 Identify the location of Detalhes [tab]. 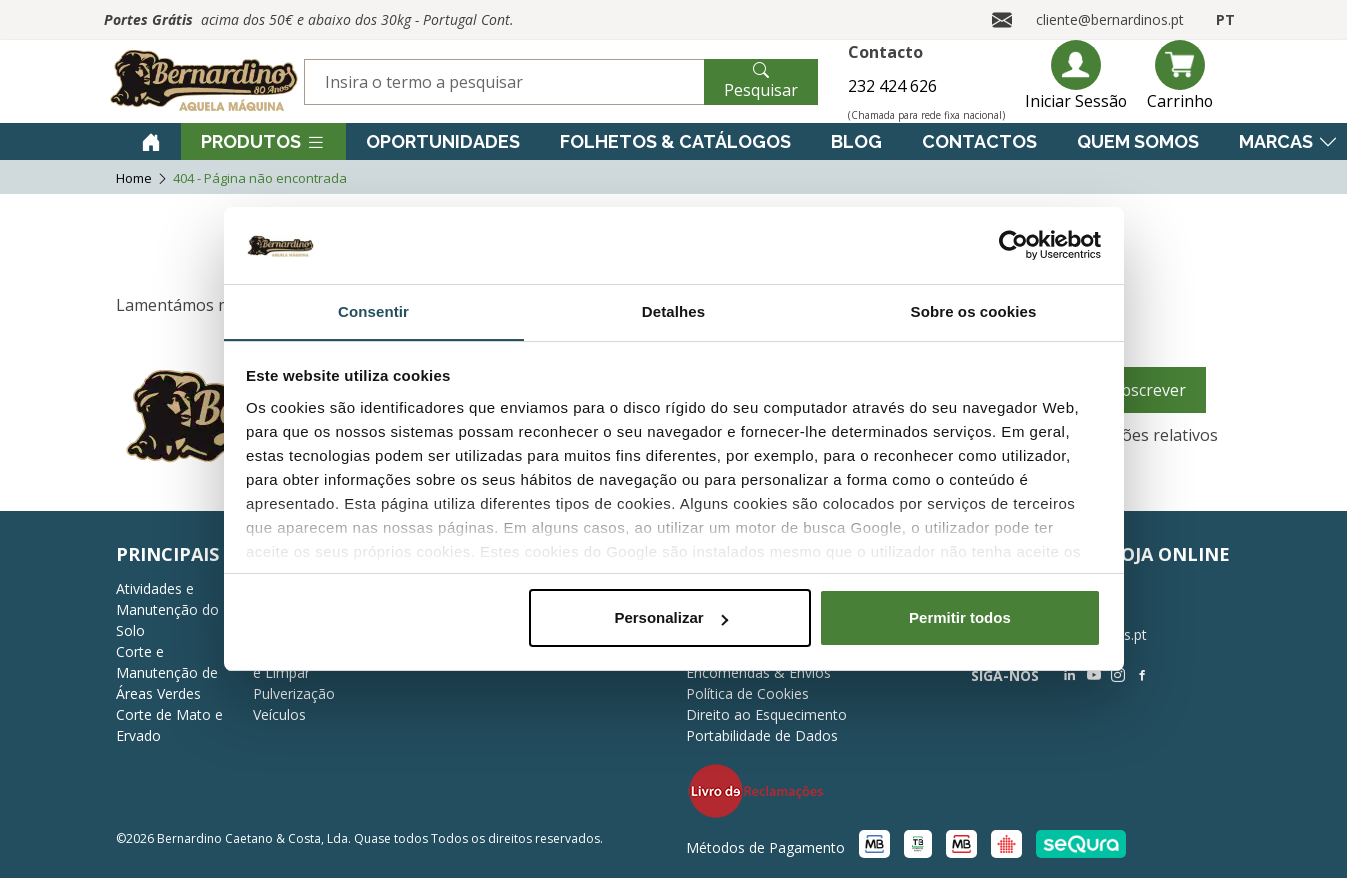
(673, 310).